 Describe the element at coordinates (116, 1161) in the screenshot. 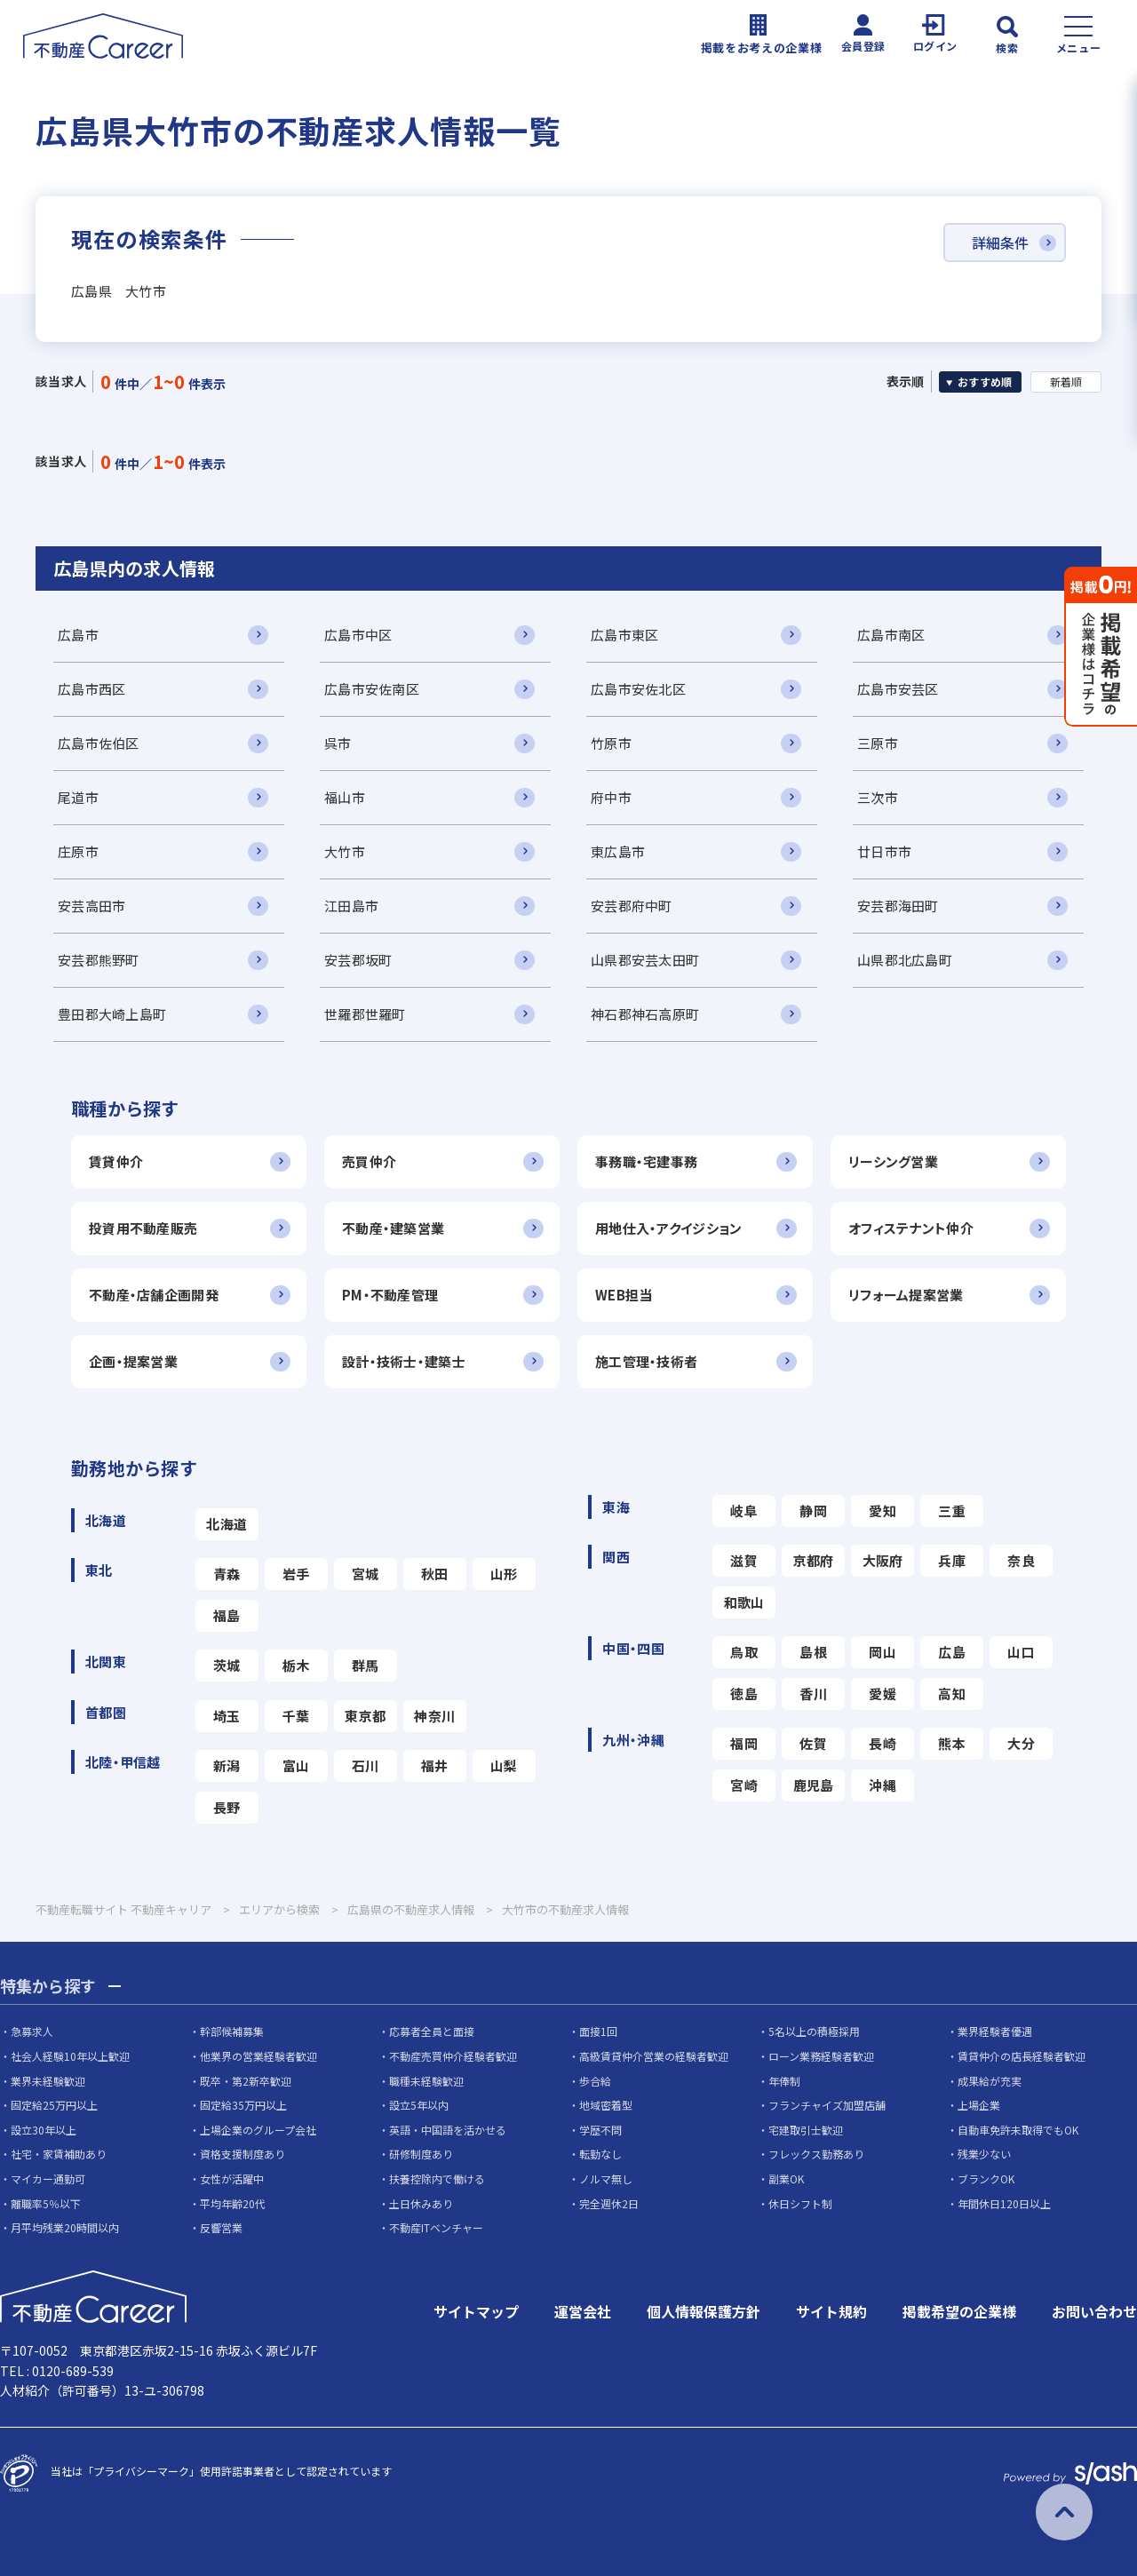

I see `賃貸仲介` at that location.